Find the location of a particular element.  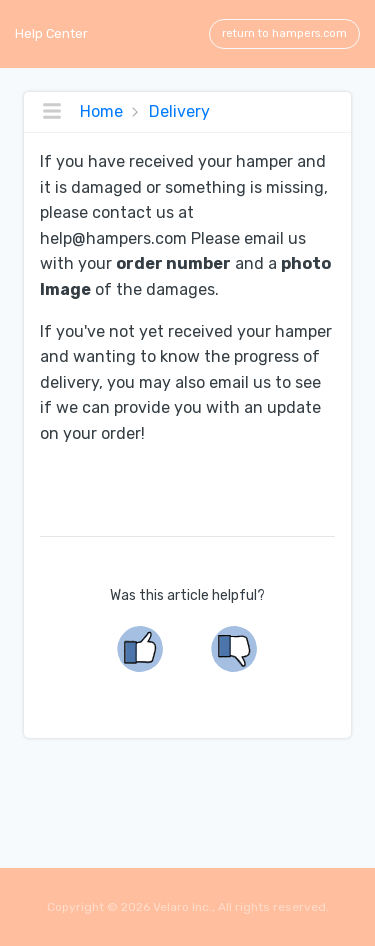

[Toggle topics navigation] is located at coordinates (52, 112).